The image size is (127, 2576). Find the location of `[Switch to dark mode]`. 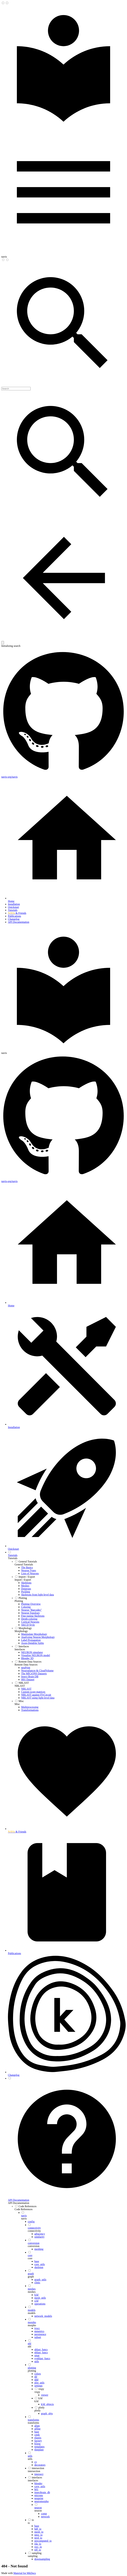

[Switch to dark mode] is located at coordinates (3, 260).